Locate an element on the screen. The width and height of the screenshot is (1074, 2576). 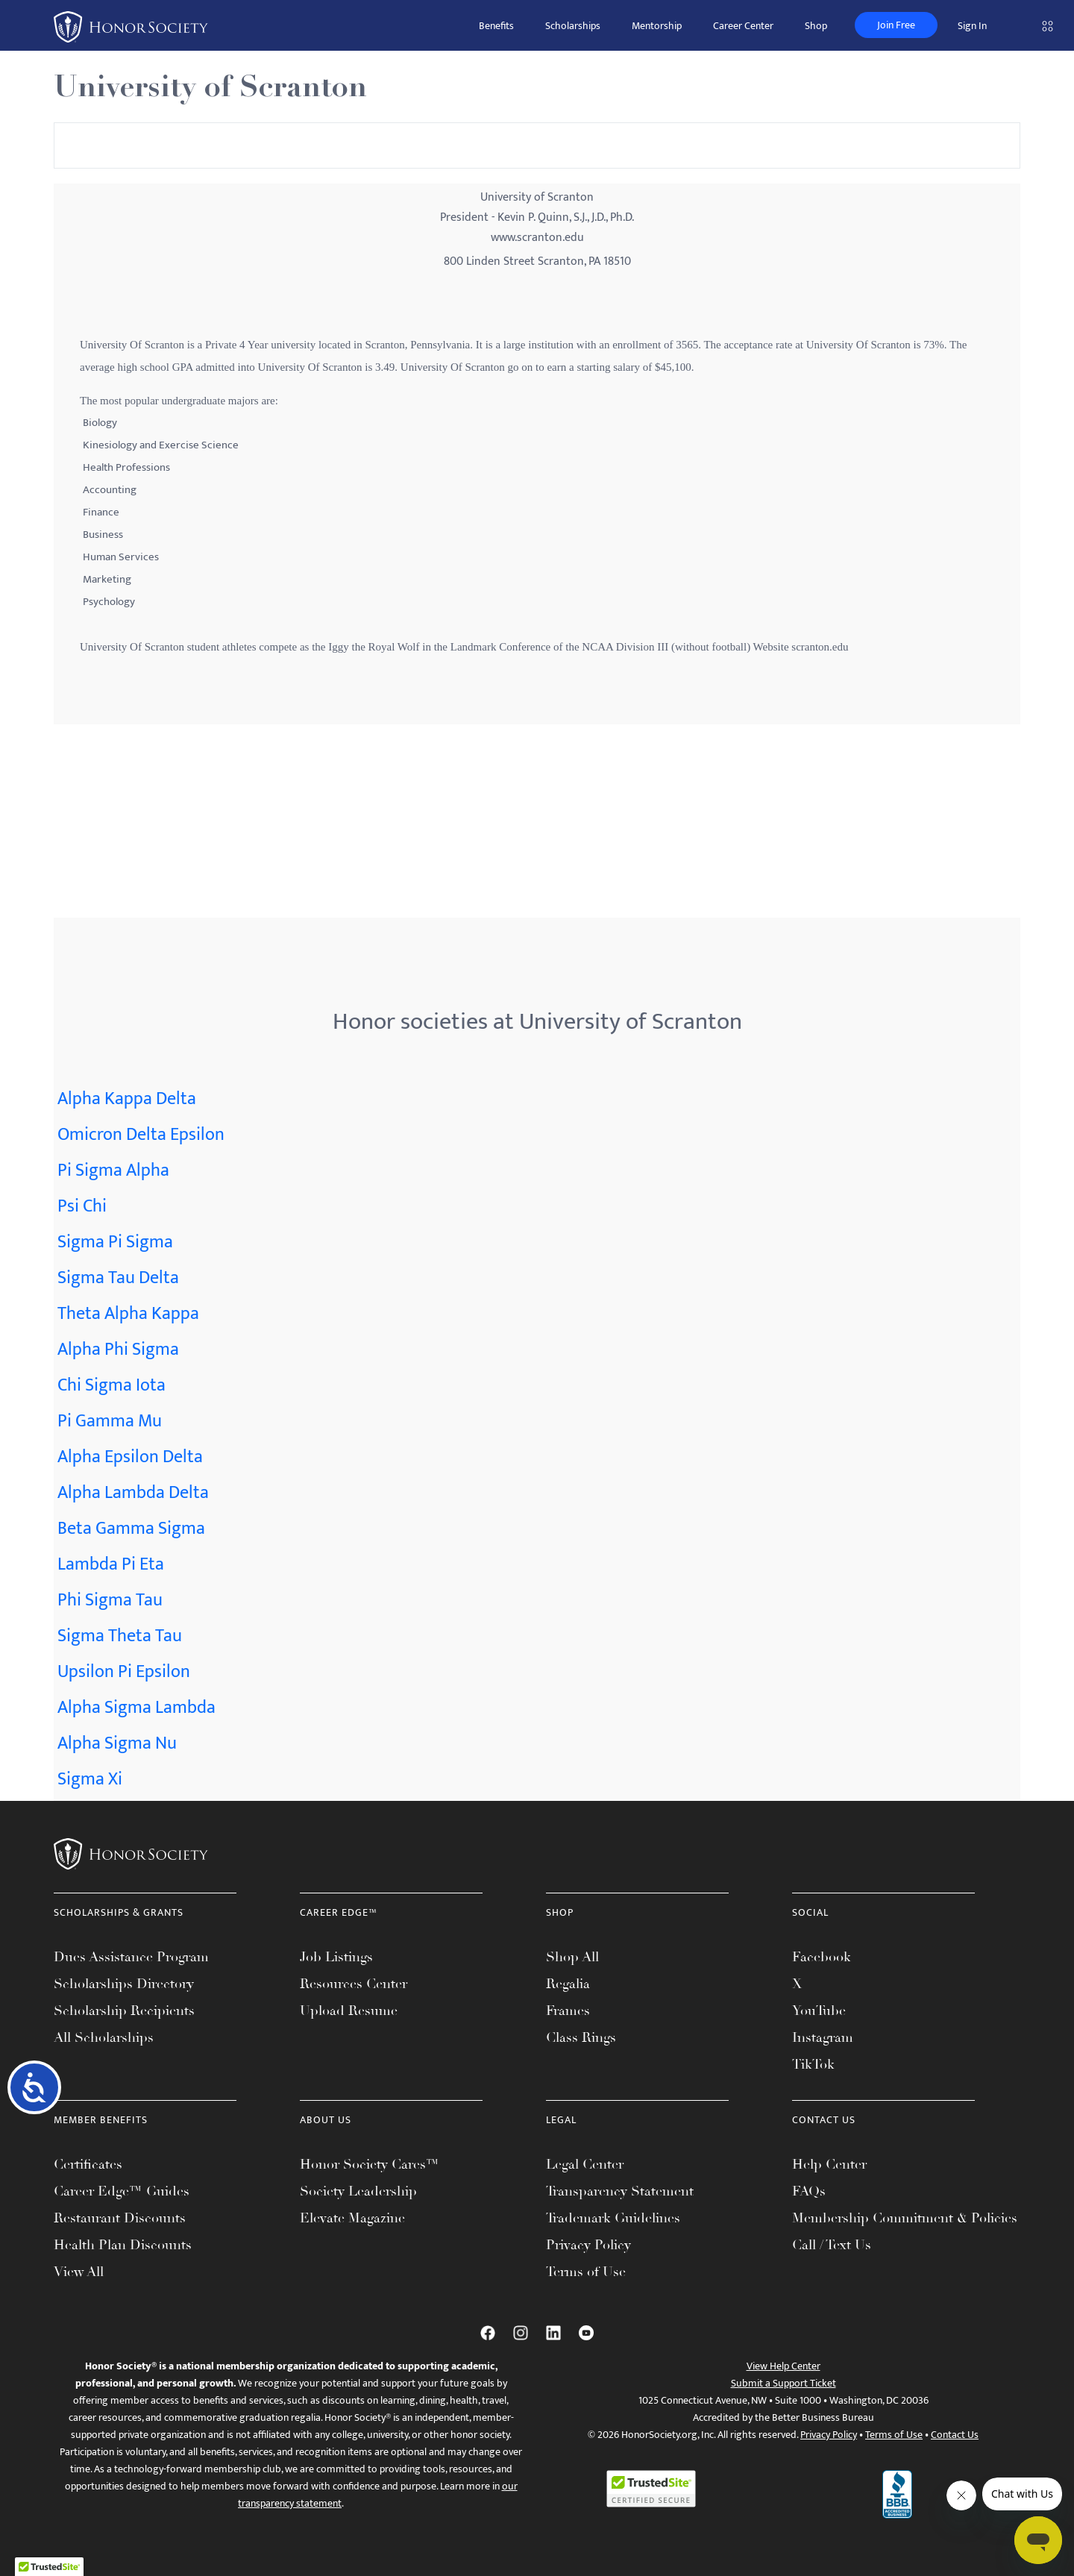
Sigma Tau Delta is located at coordinates (118, 1278).